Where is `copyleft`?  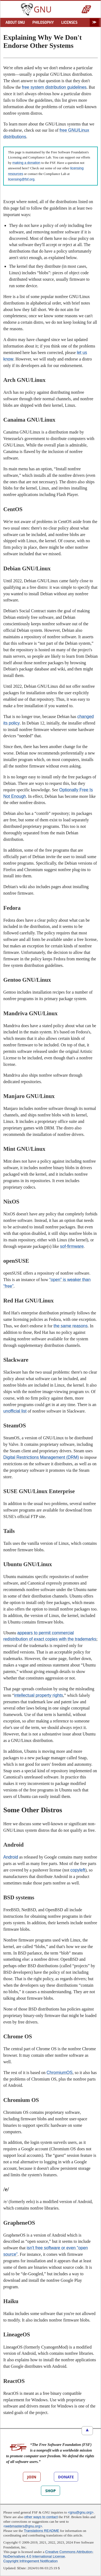 copyleft is located at coordinates (77, 1870).